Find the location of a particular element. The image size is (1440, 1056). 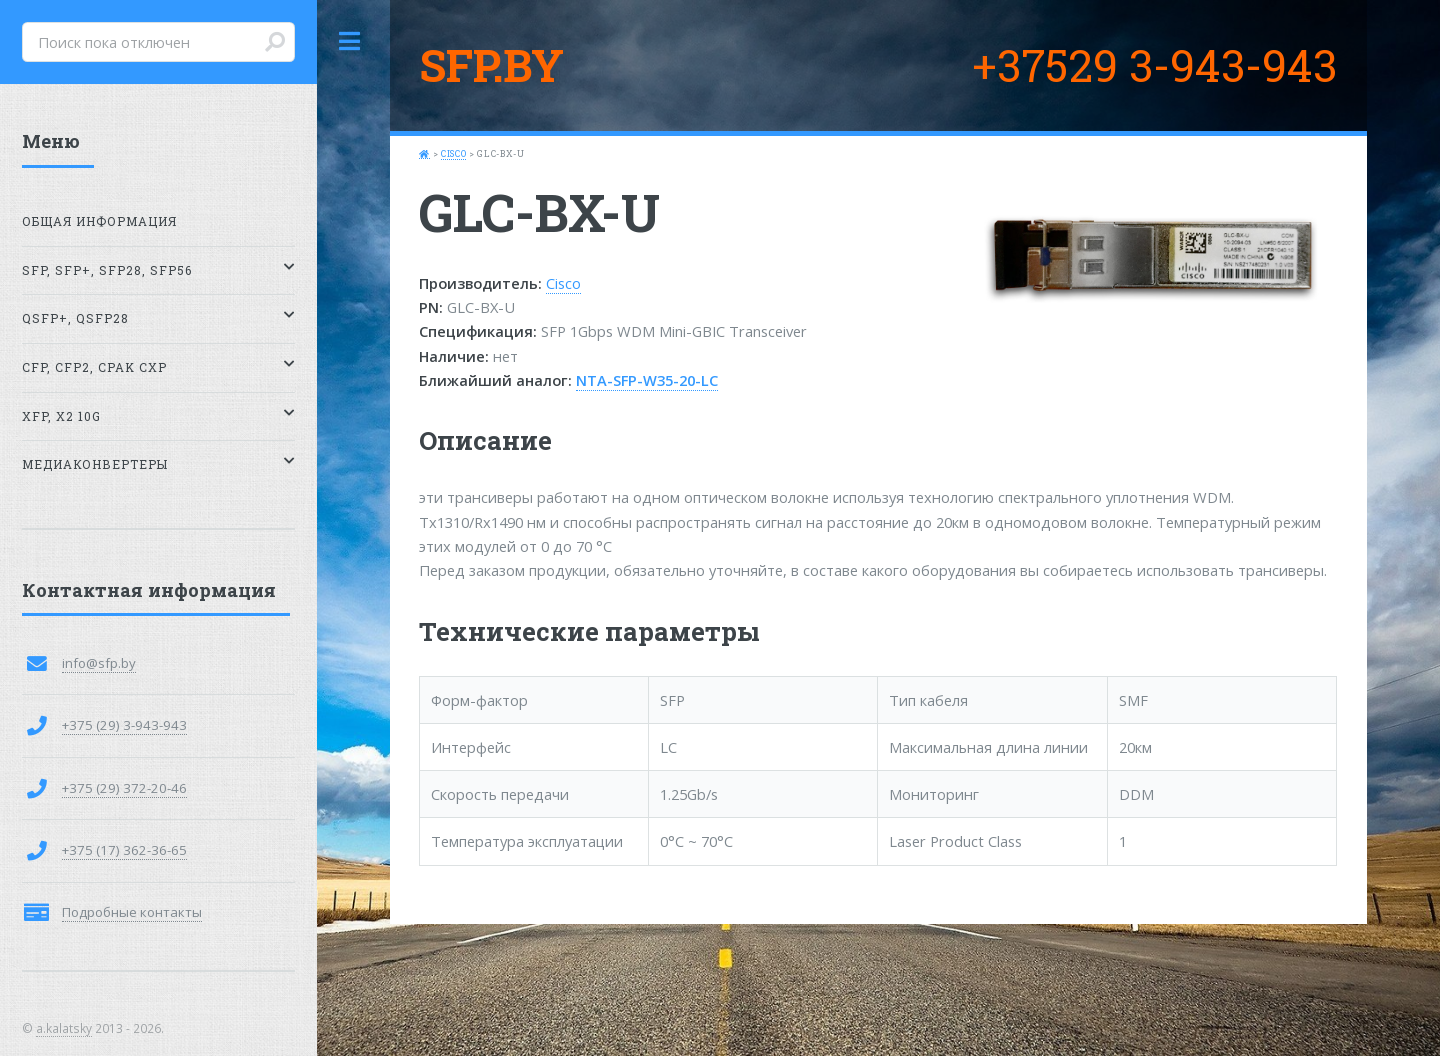

NTA-SFP-W35-20-LC is located at coordinates (647, 380).